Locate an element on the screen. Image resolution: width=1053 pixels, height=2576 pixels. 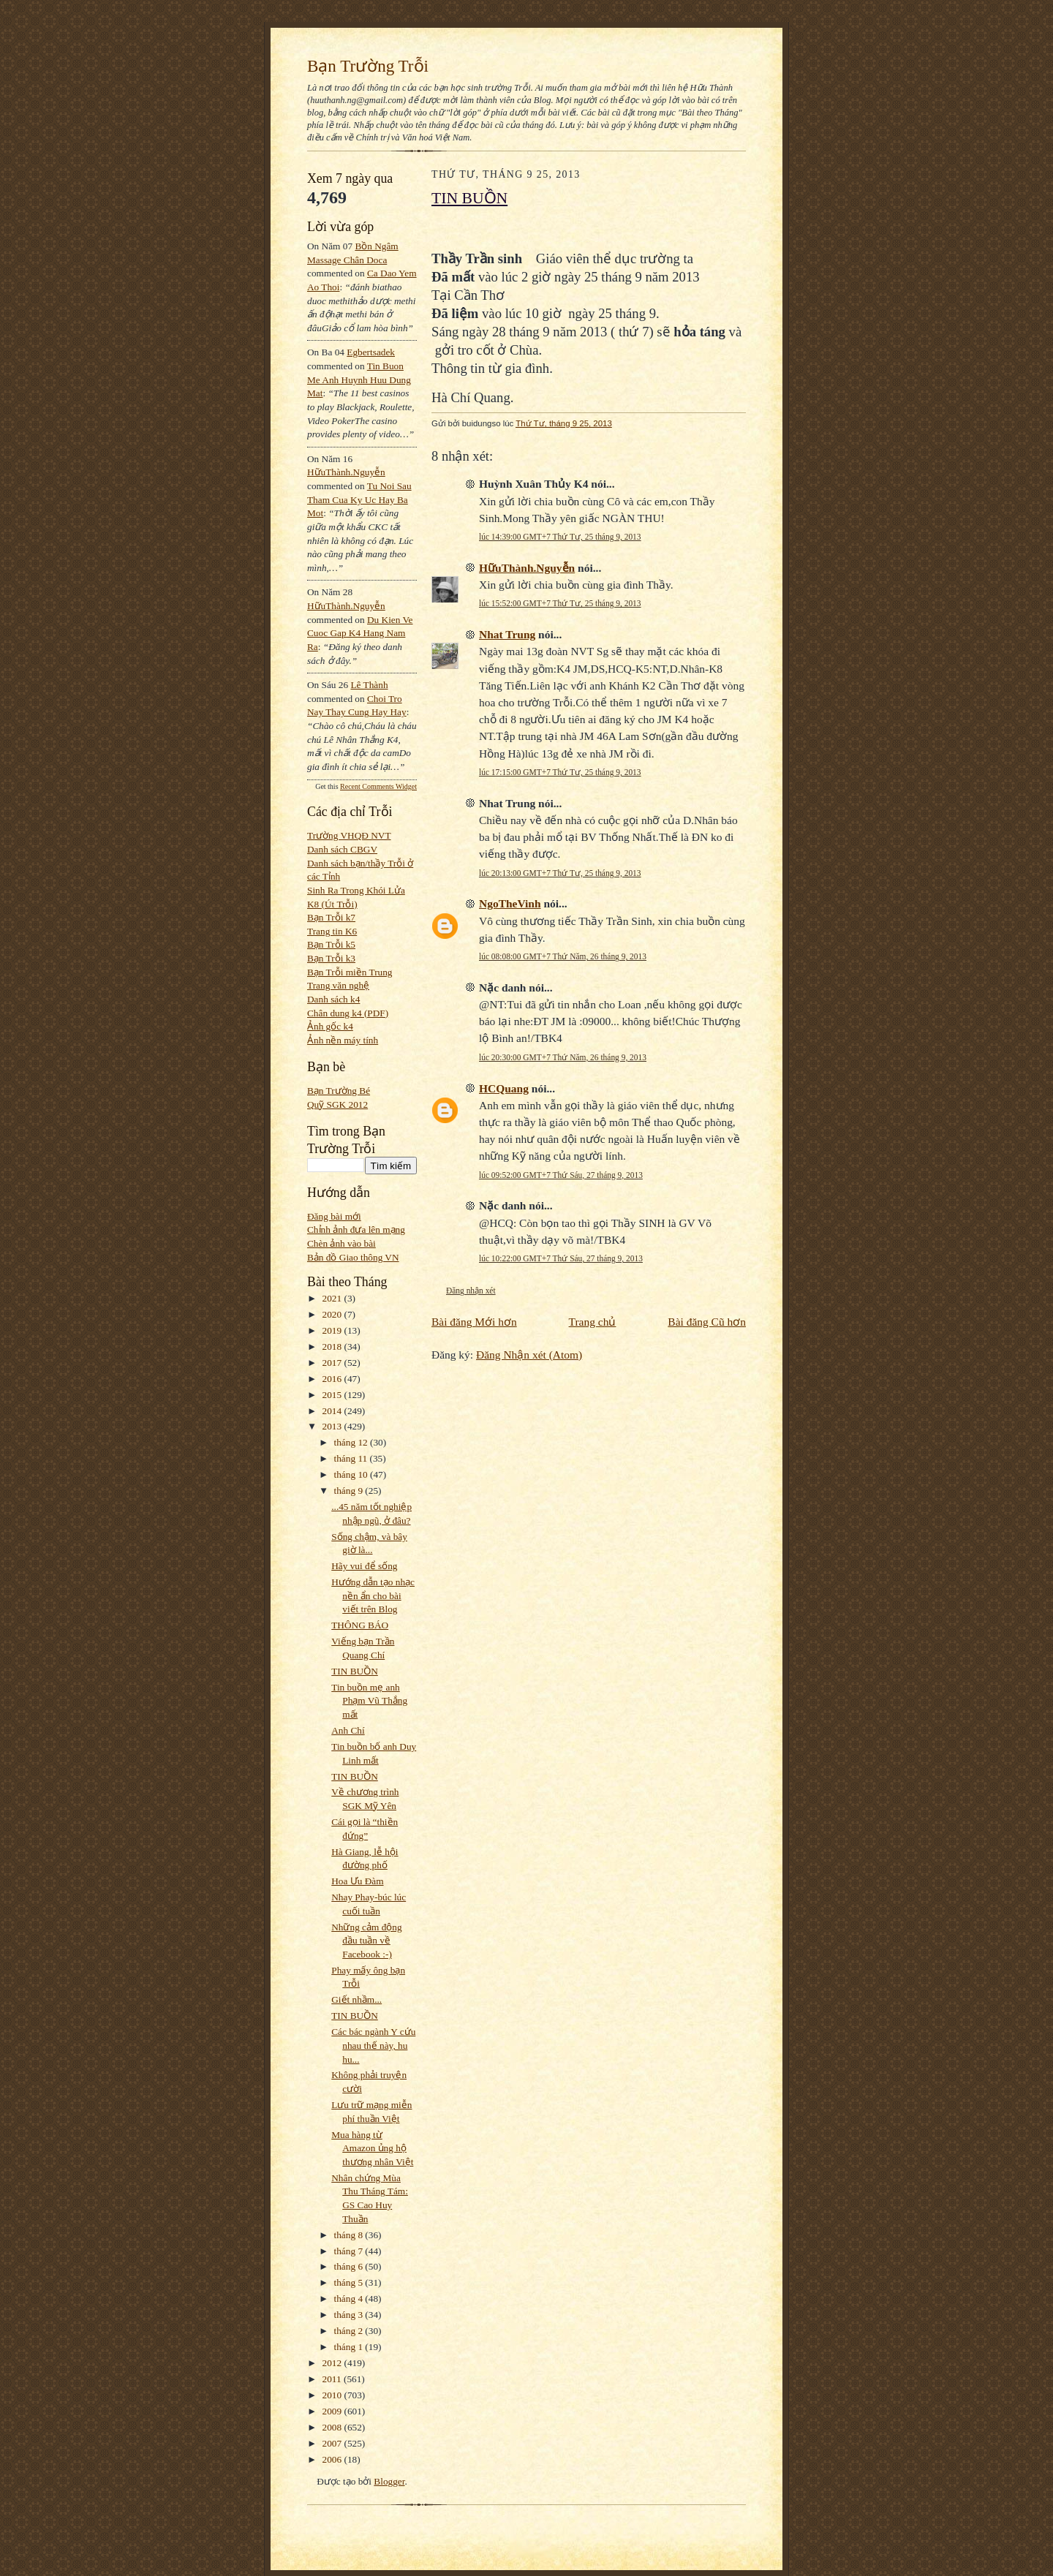
2012 is located at coordinates (333, 2362).